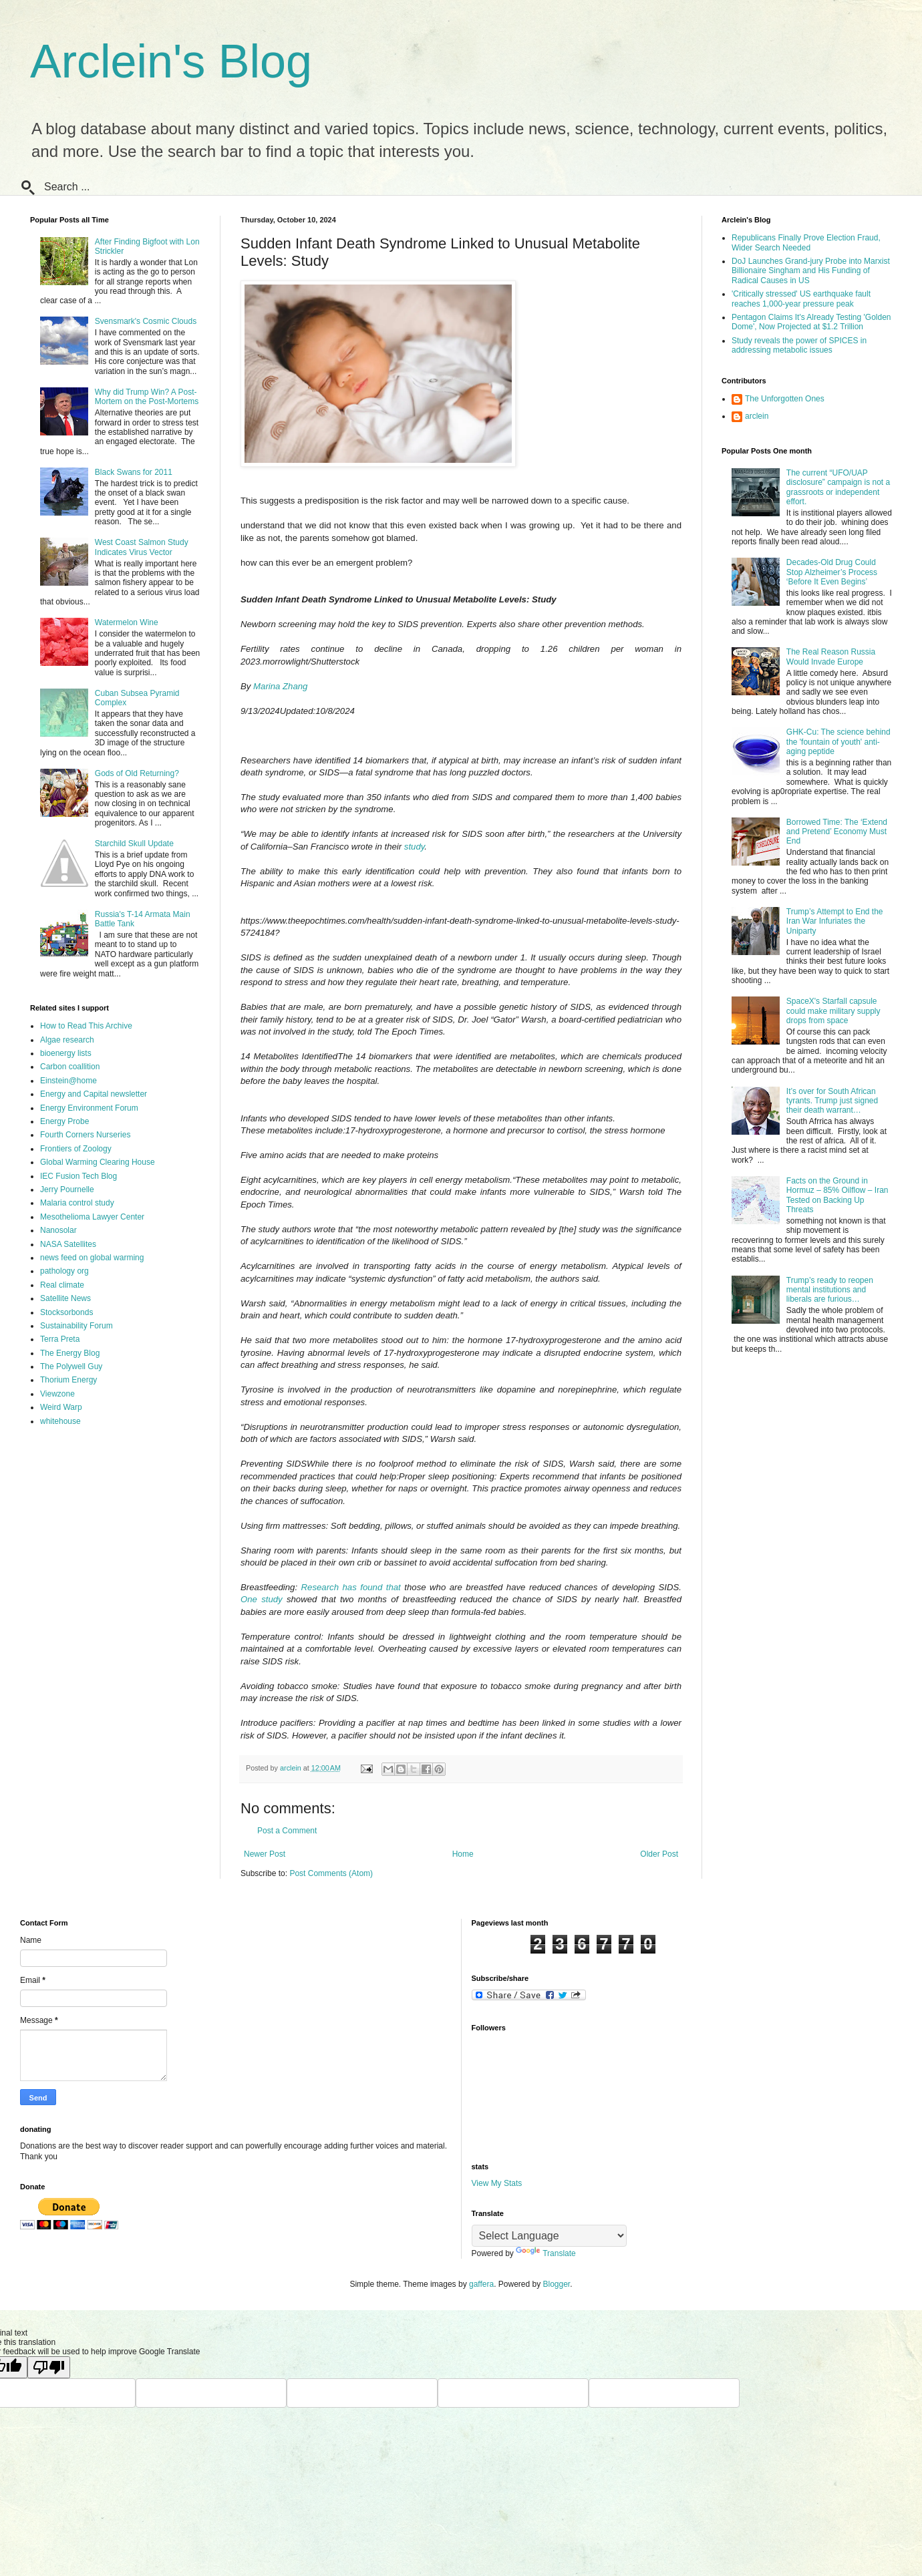 This screenshot has height=2576, width=922. Describe the element at coordinates (833, 1010) in the screenshot. I see `SpaceX's Starfall capsule could make military supply drops from space` at that location.